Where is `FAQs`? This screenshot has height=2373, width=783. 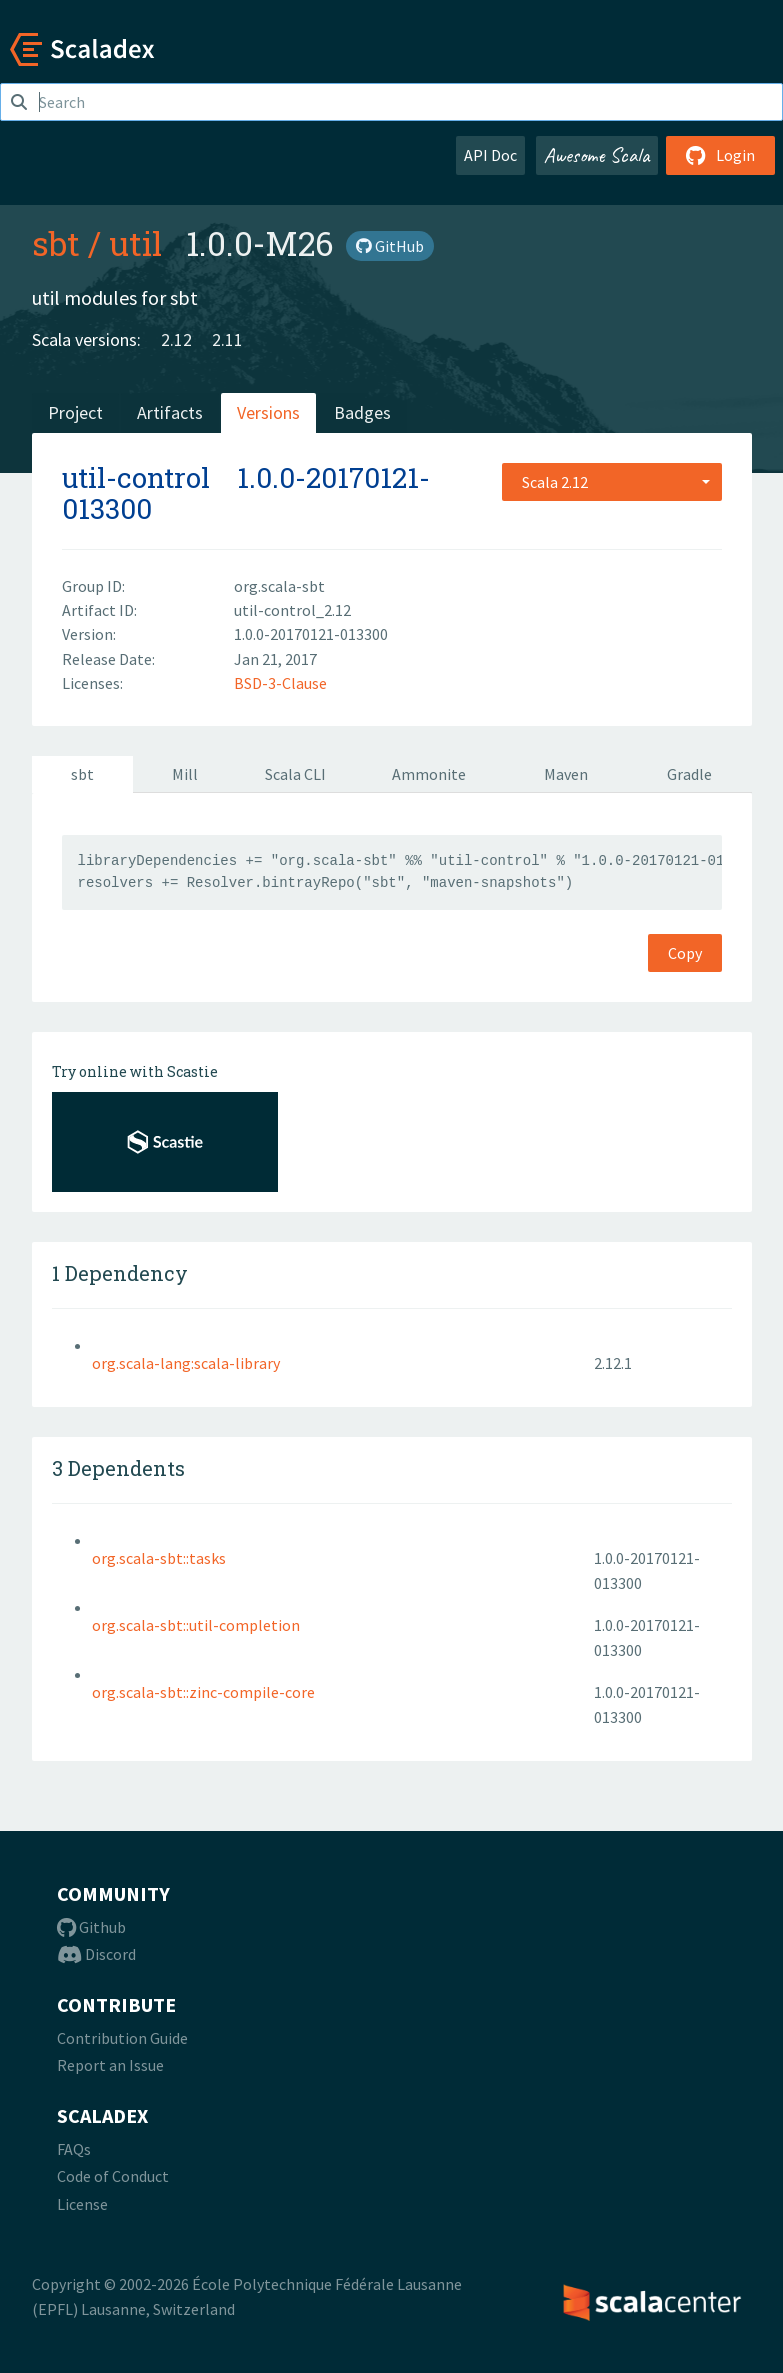 FAQs is located at coordinates (74, 2149).